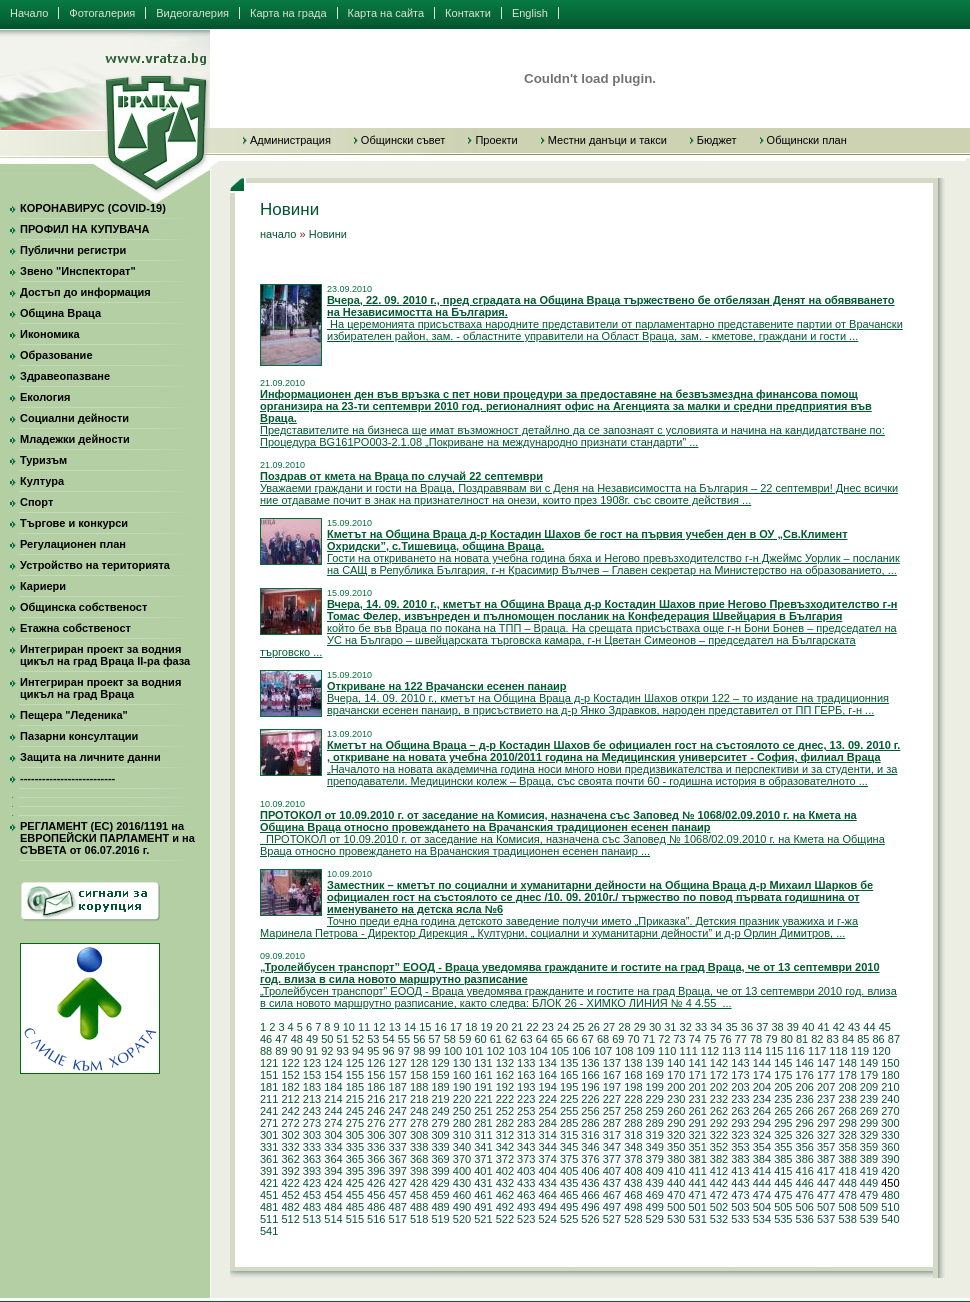 This screenshot has height=1302, width=970. Describe the element at coordinates (581, 1051) in the screenshot. I see `106` at that location.